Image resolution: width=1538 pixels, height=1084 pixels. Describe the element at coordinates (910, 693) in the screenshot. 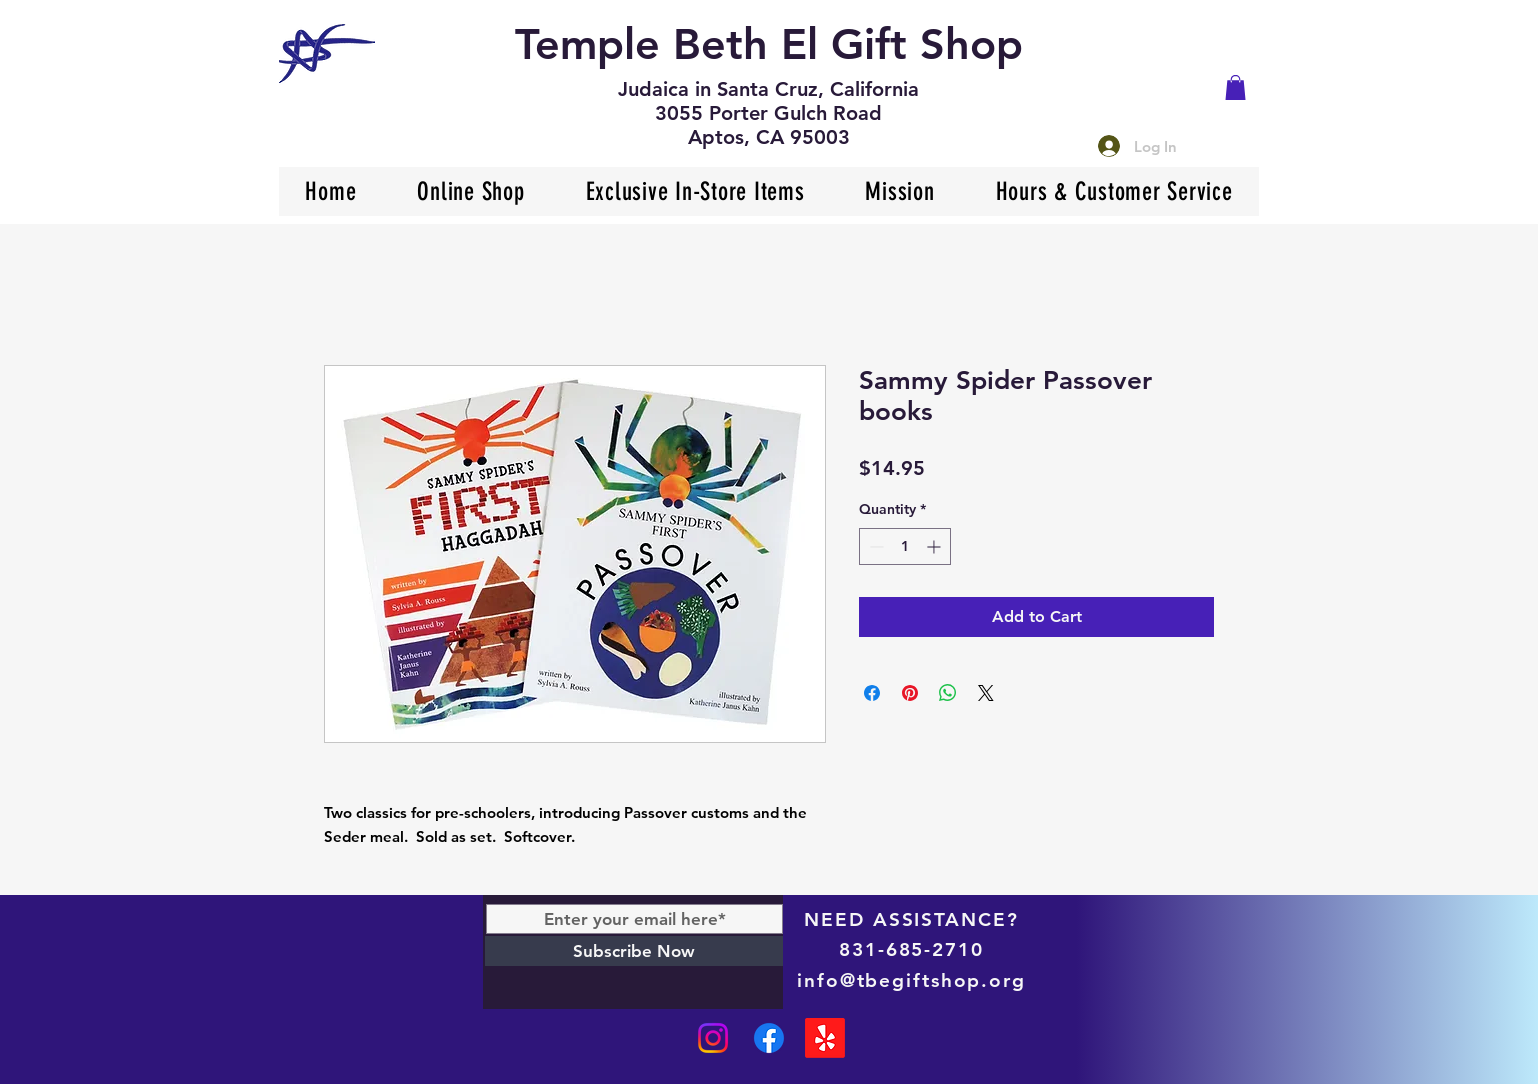

I see `[Pin on Pinterest]` at that location.